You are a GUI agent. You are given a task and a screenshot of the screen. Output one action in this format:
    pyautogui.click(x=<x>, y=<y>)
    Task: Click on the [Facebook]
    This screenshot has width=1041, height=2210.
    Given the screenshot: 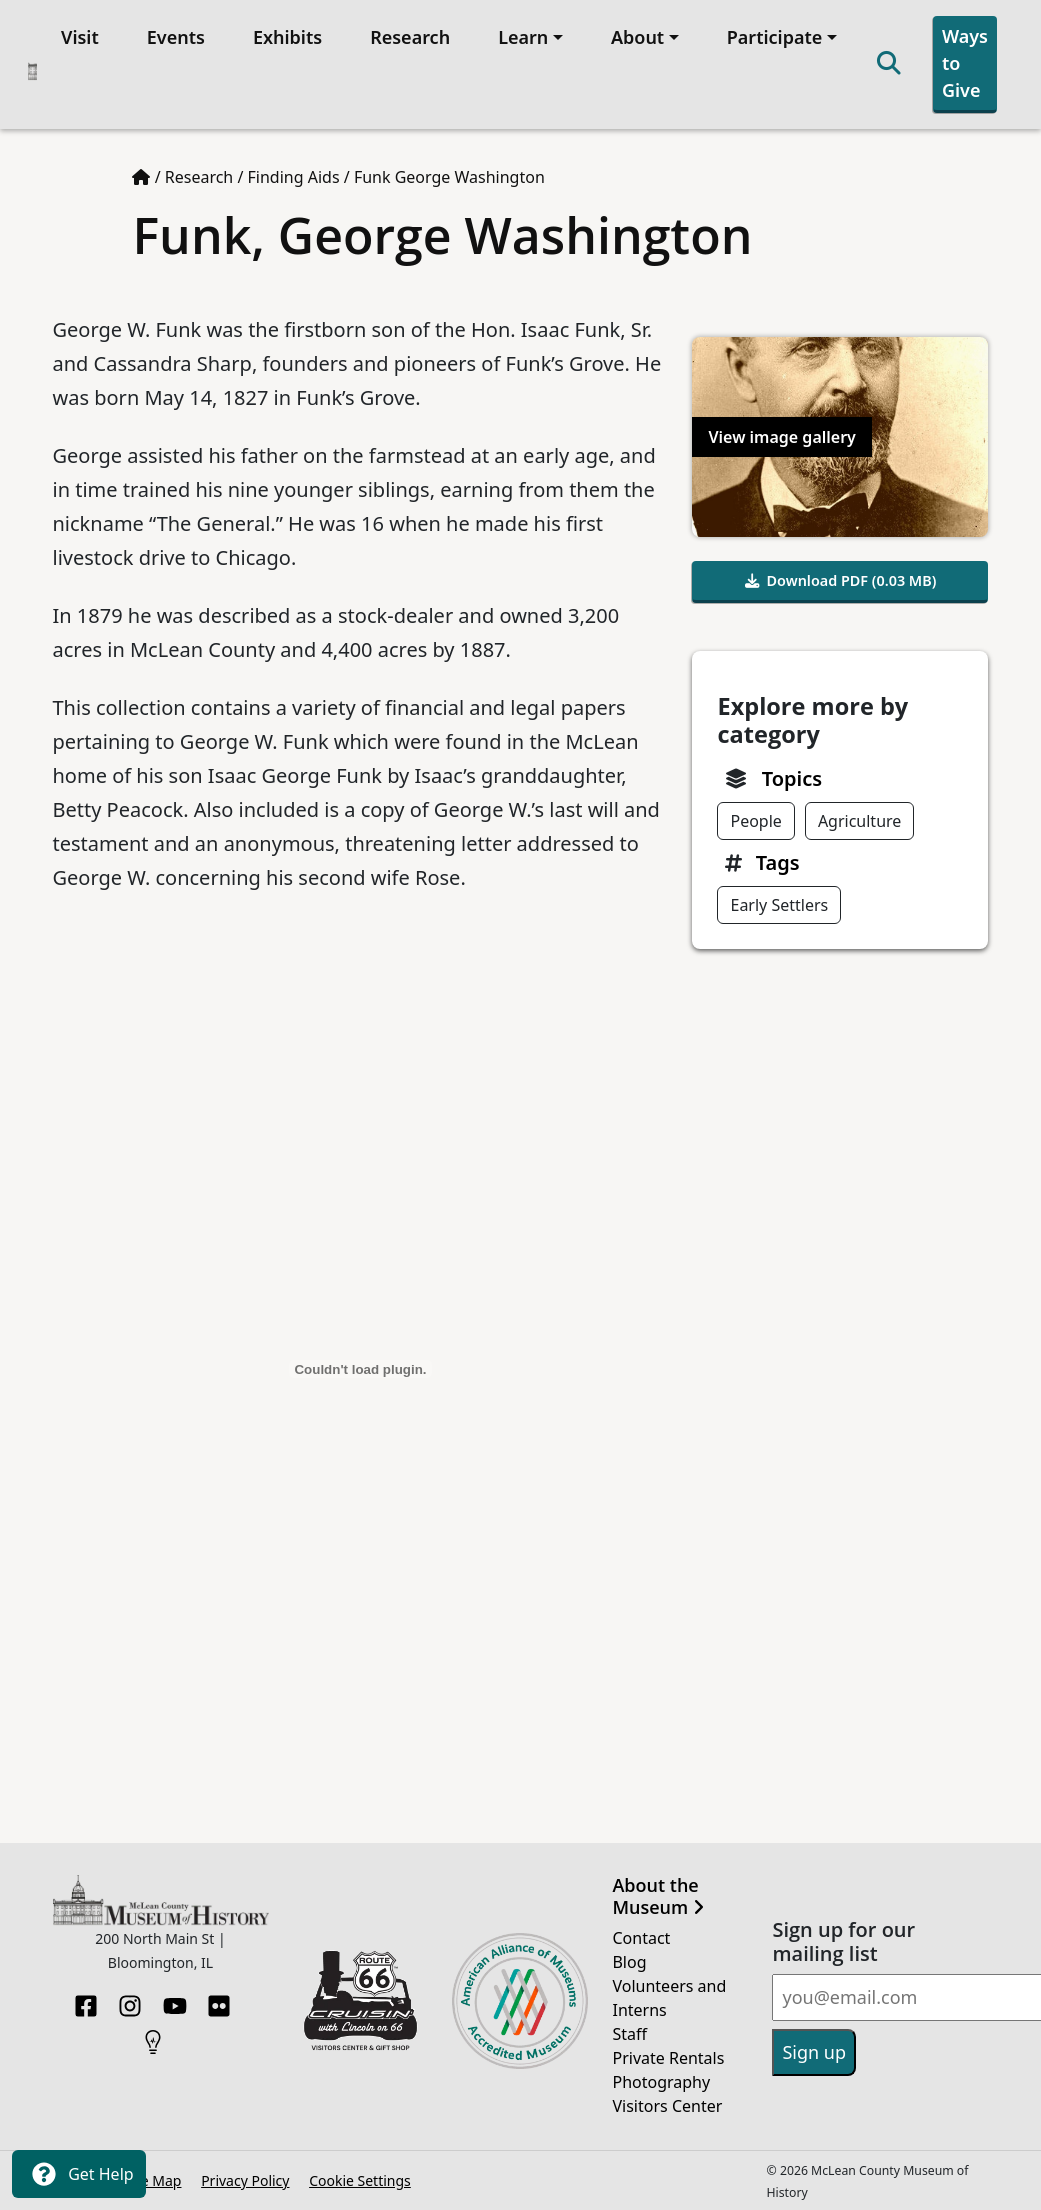 What is the action you would take?
    pyautogui.click(x=86, y=2000)
    